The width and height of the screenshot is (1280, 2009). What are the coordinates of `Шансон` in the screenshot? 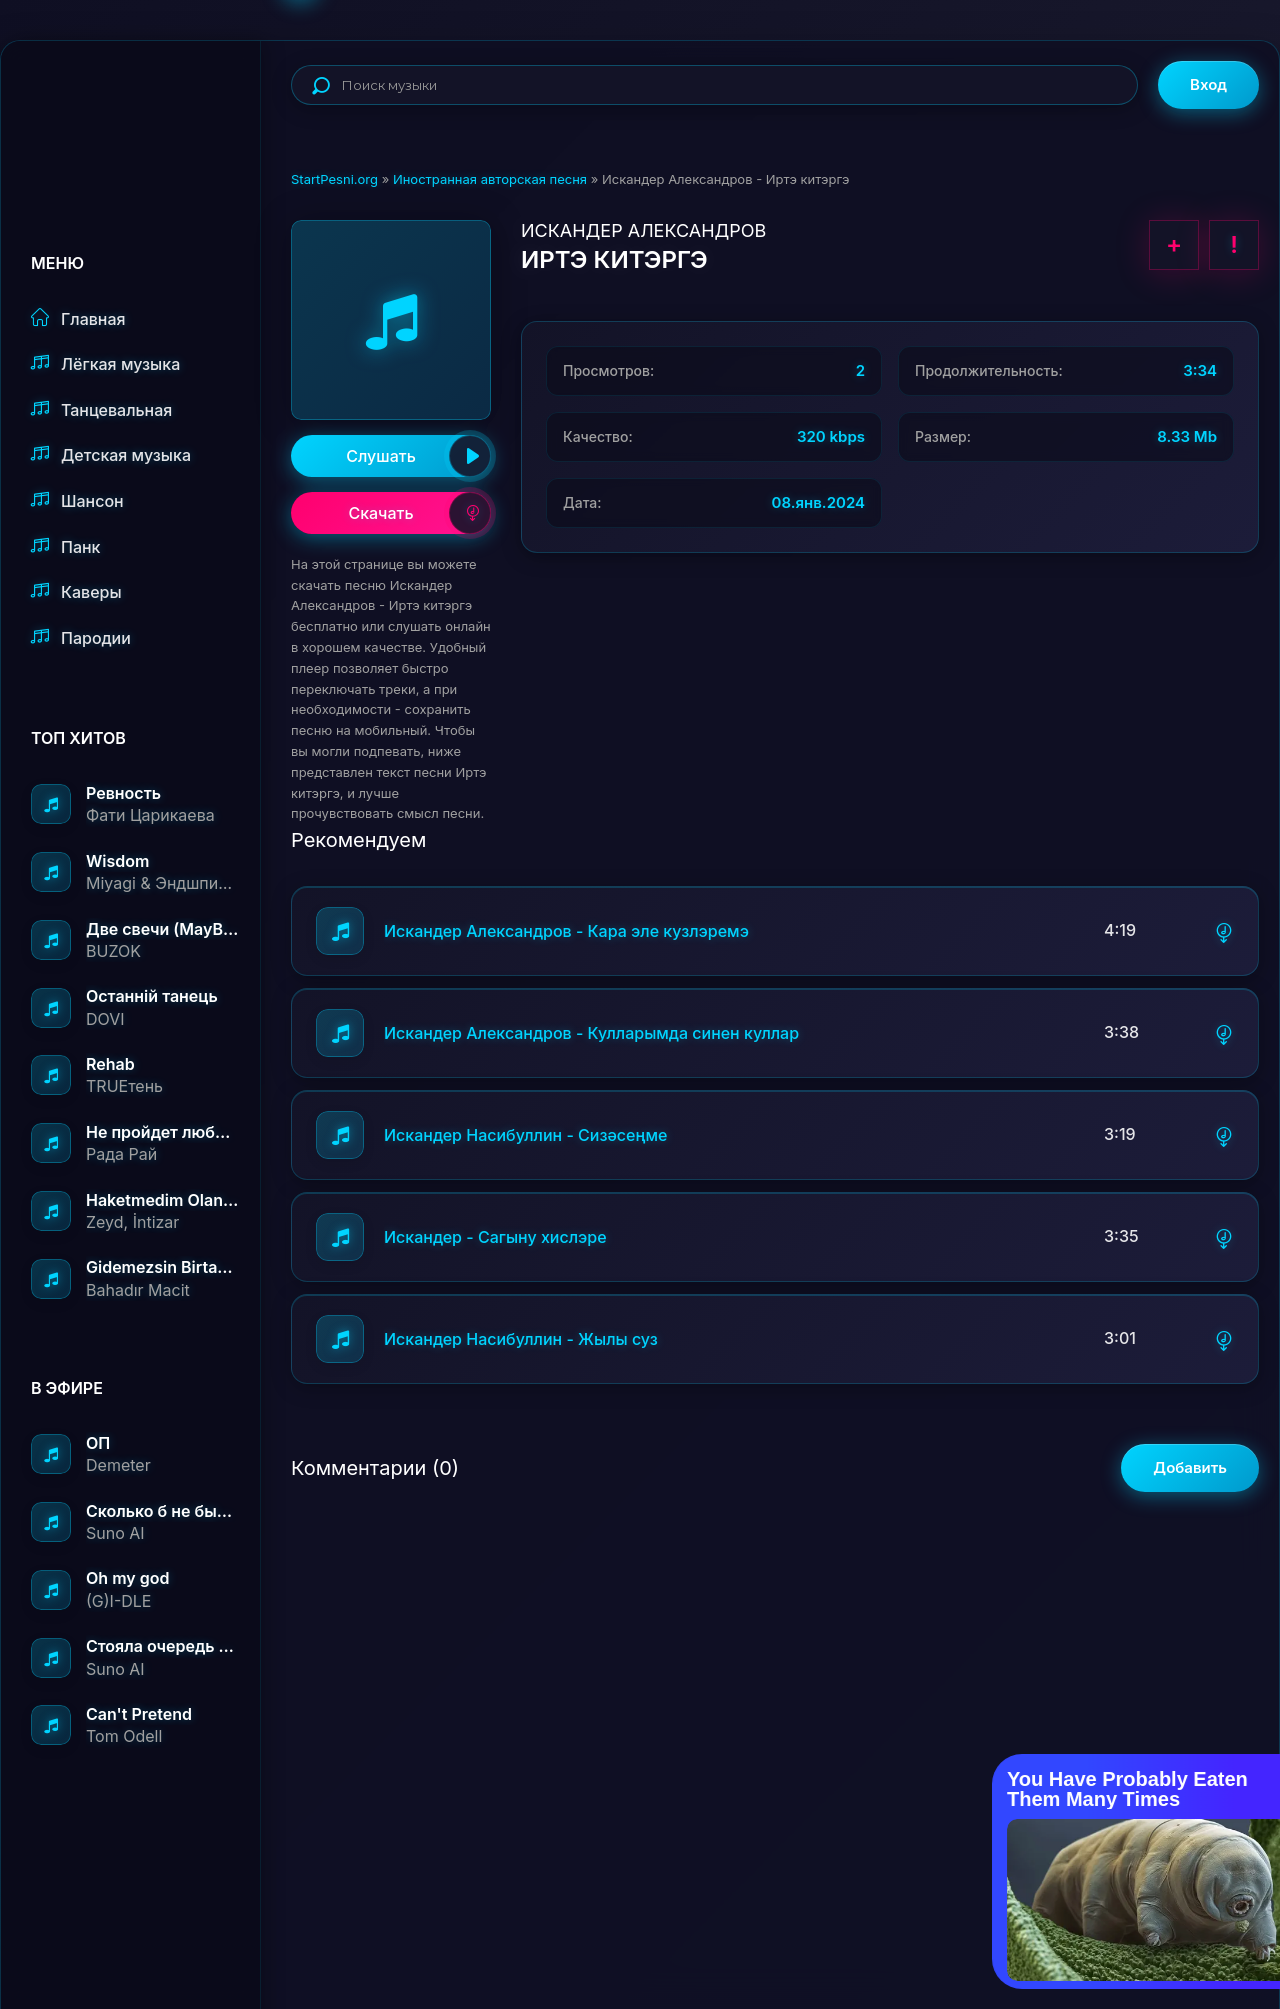 It's located at (77, 500).